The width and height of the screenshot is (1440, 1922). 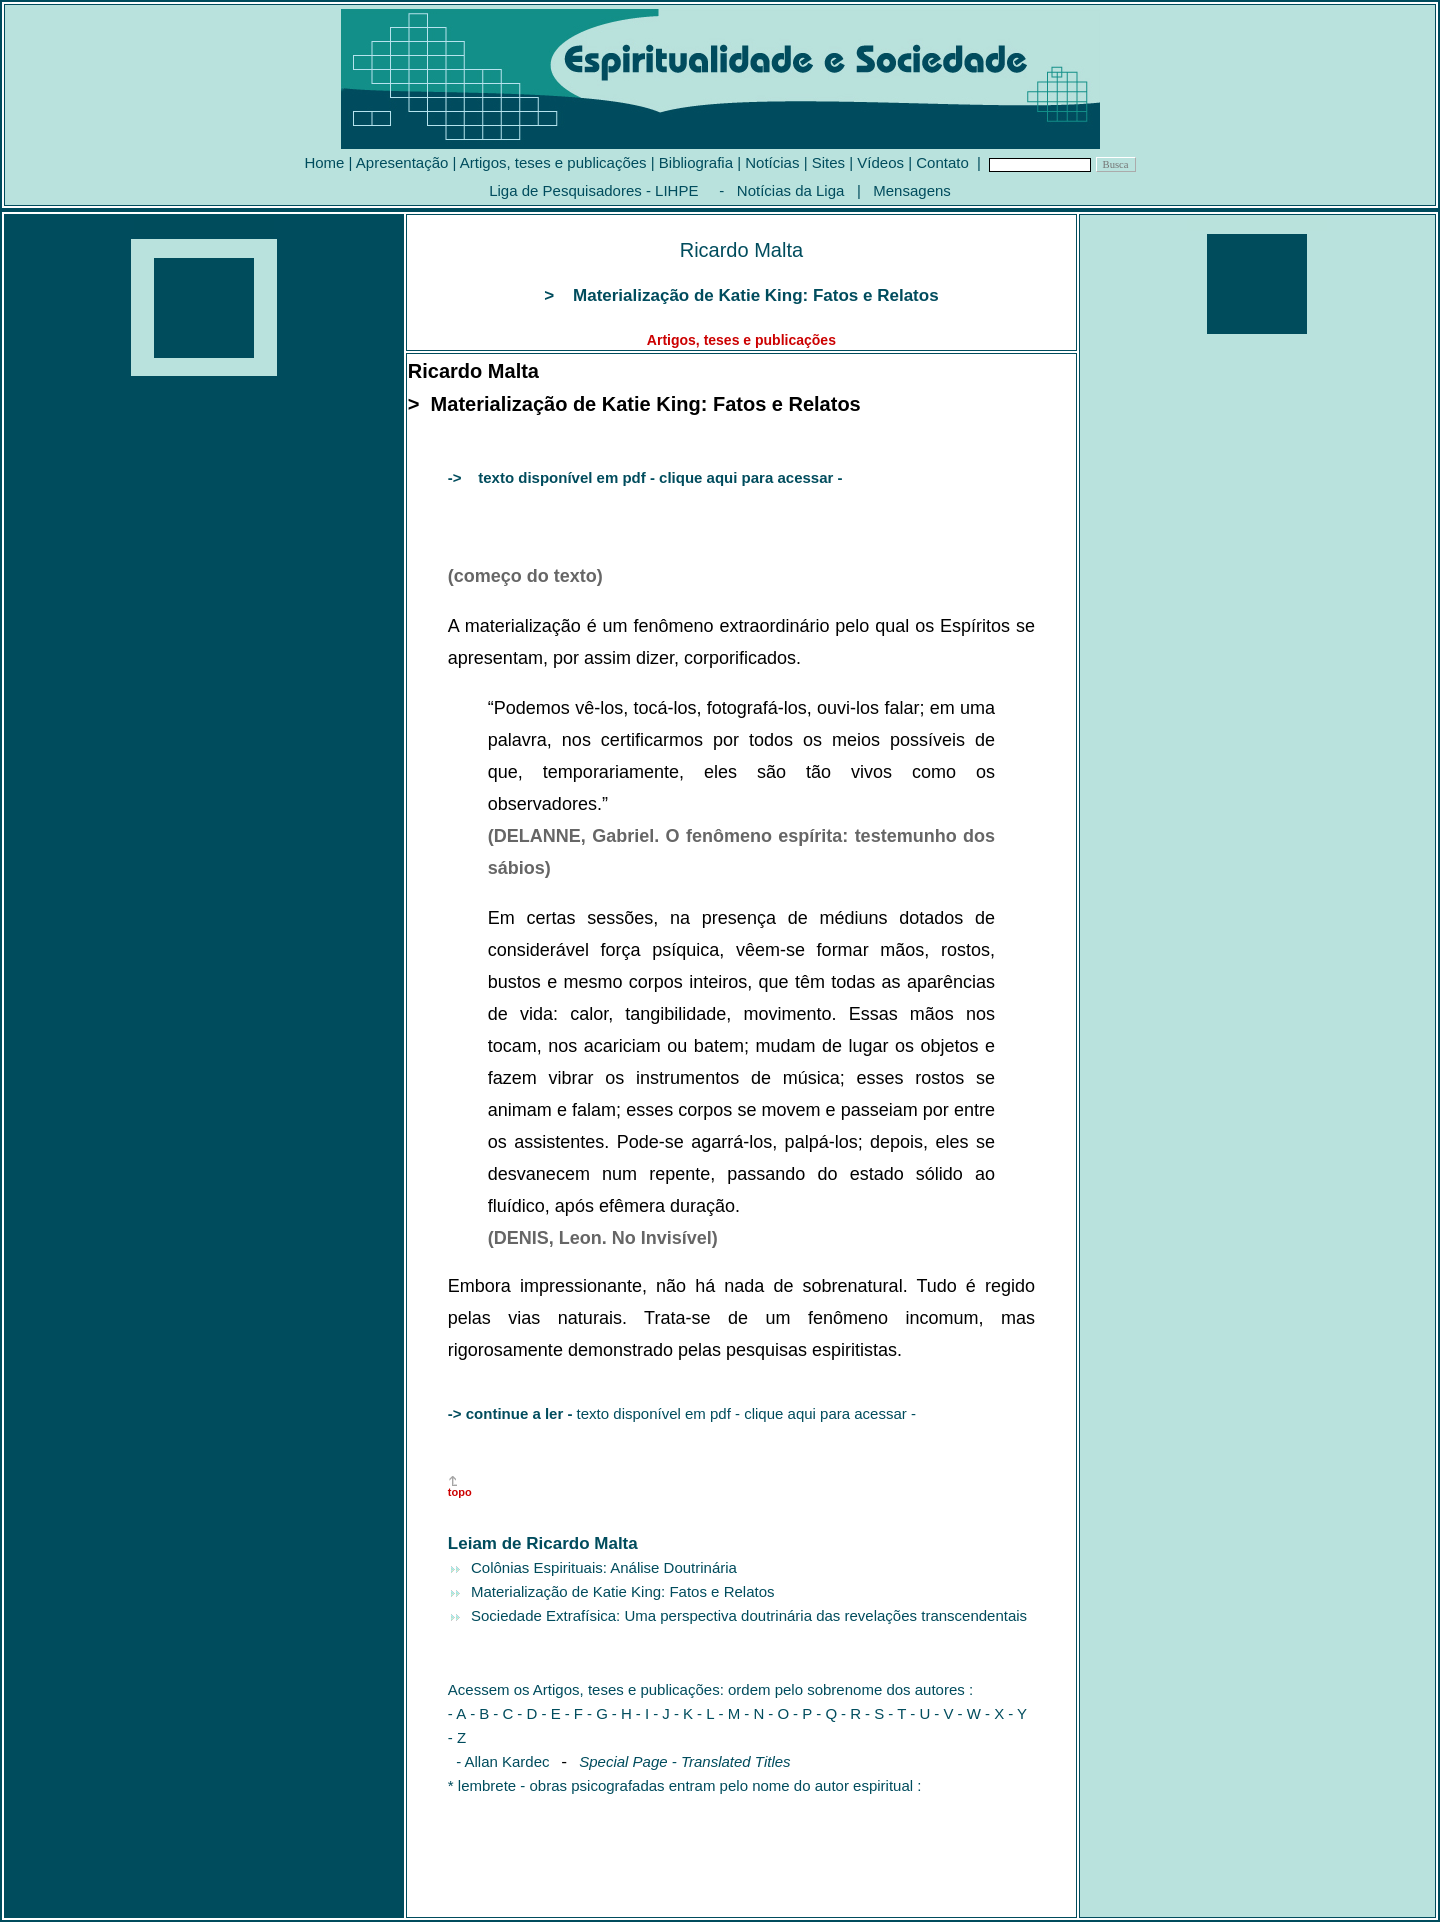 What do you see at coordinates (661, 1713) in the screenshot?
I see `- J` at bounding box center [661, 1713].